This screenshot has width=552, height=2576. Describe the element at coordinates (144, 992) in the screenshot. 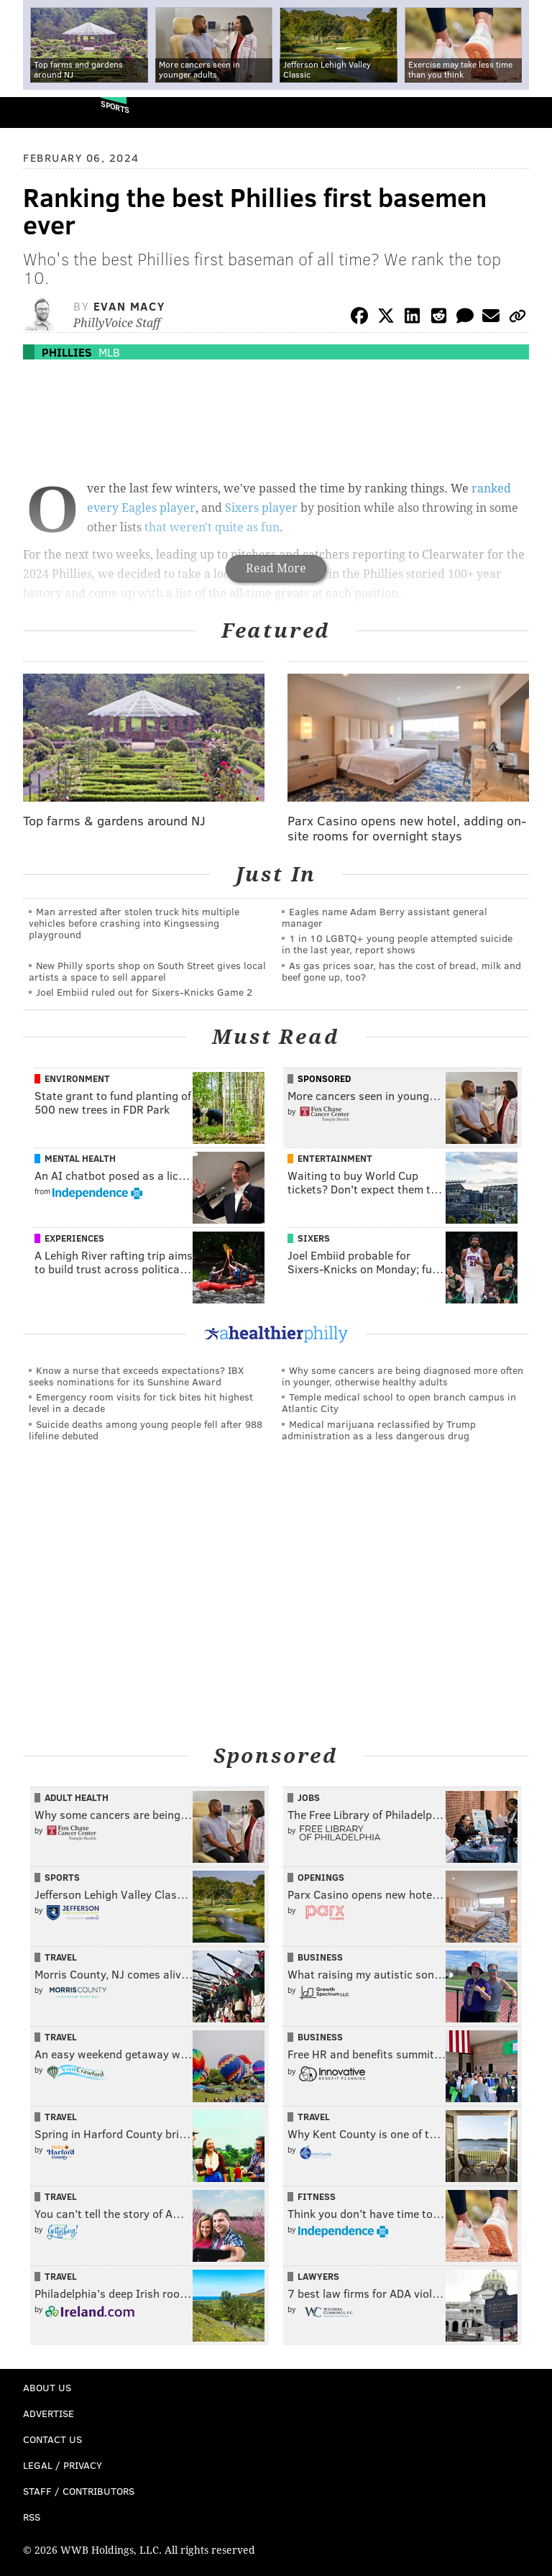

I see `Joel Embiid ruled out for Sixers-Knicks Game 2` at that location.